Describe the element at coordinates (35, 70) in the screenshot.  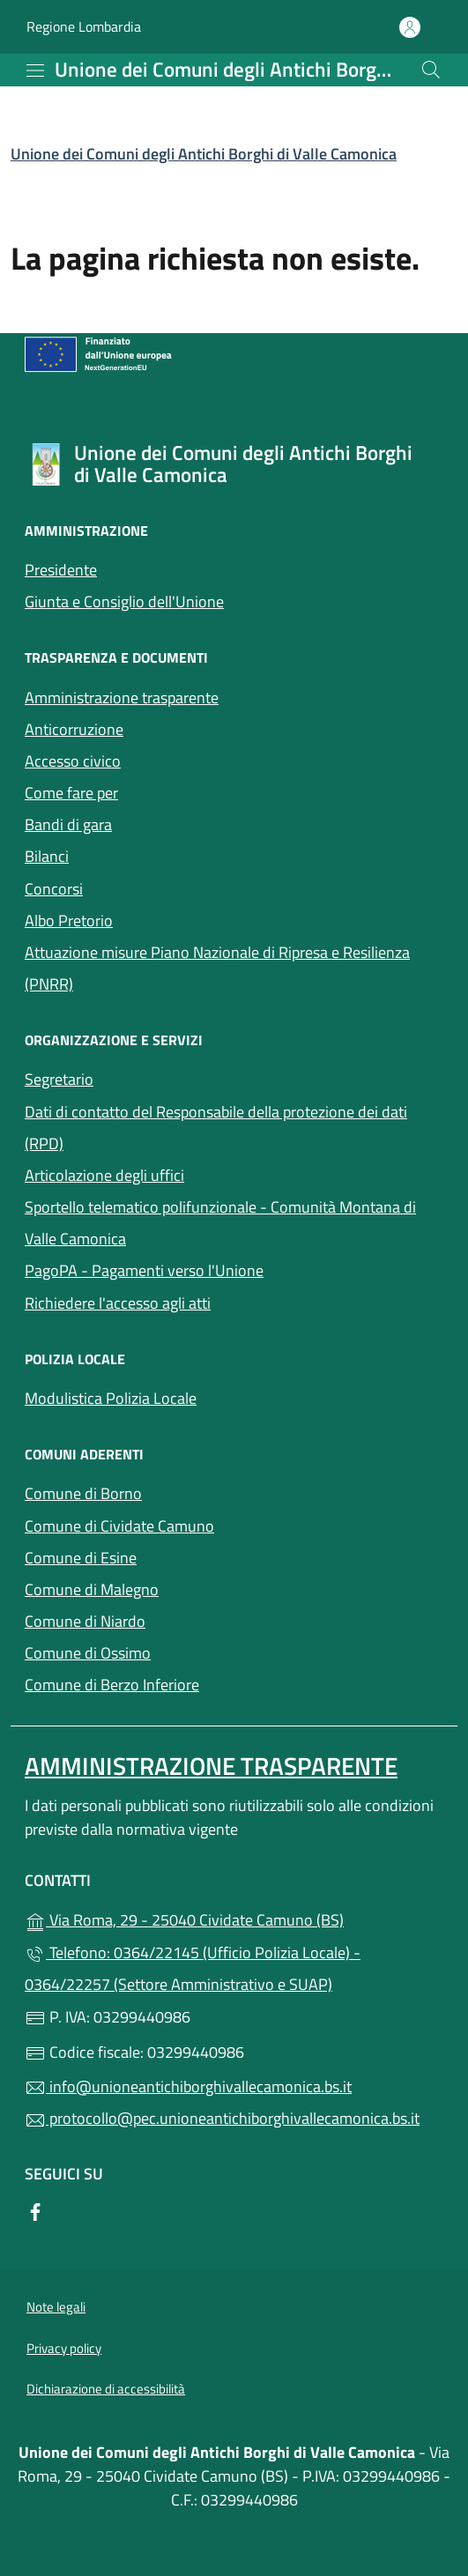
I see `[mostra/nascondi menu]` at that location.